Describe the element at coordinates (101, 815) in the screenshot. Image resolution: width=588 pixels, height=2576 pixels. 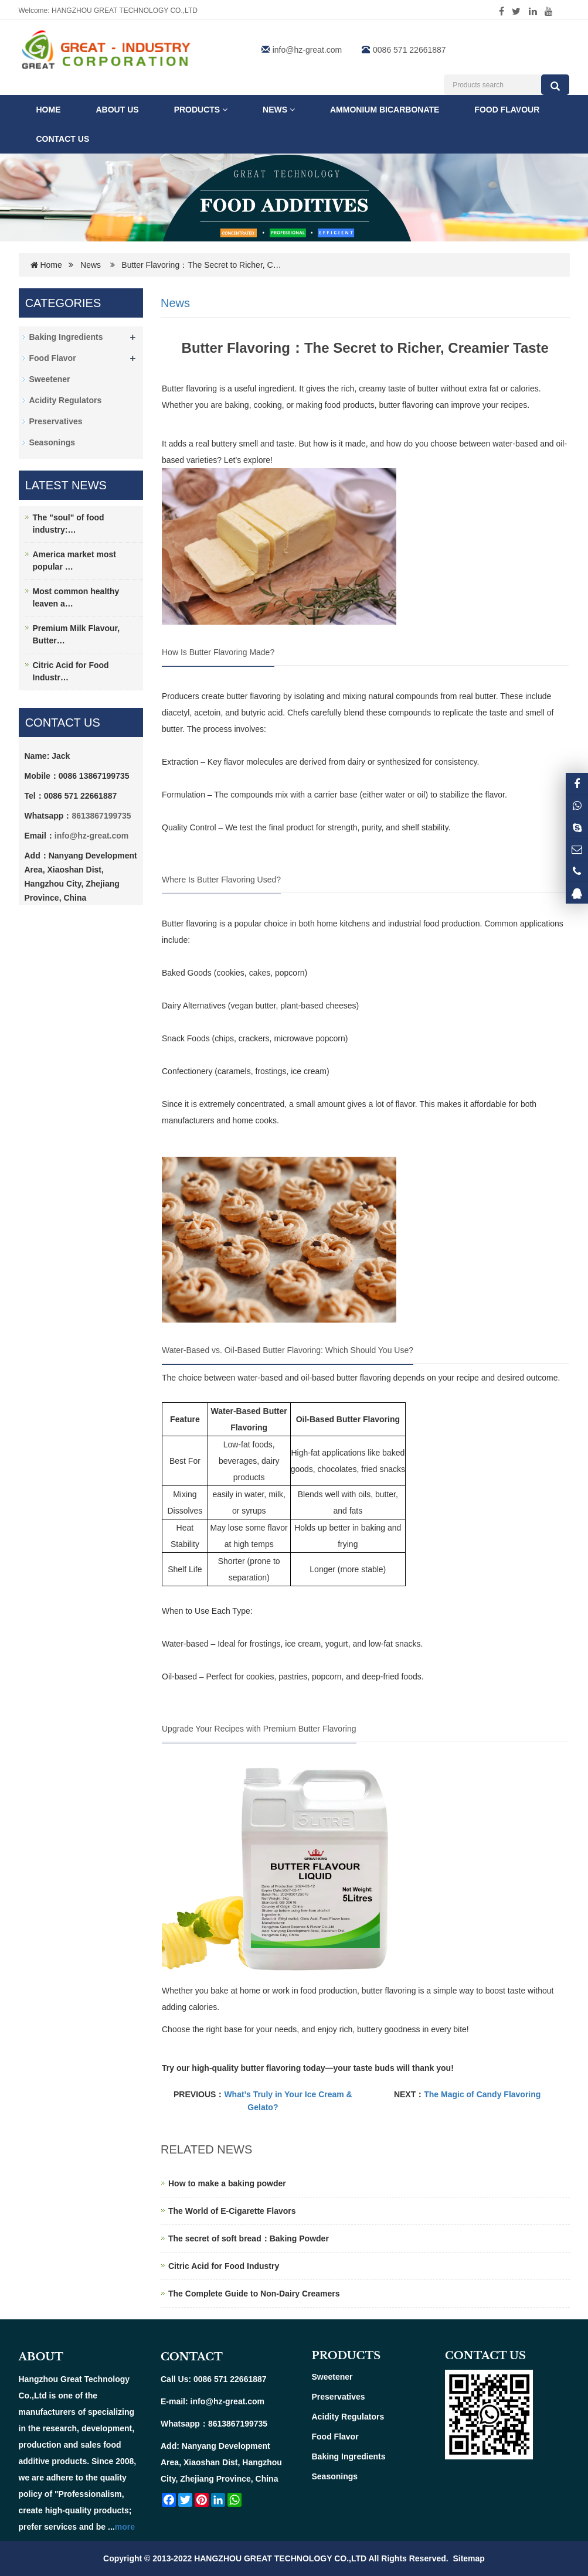
I see `8613867199735` at that location.